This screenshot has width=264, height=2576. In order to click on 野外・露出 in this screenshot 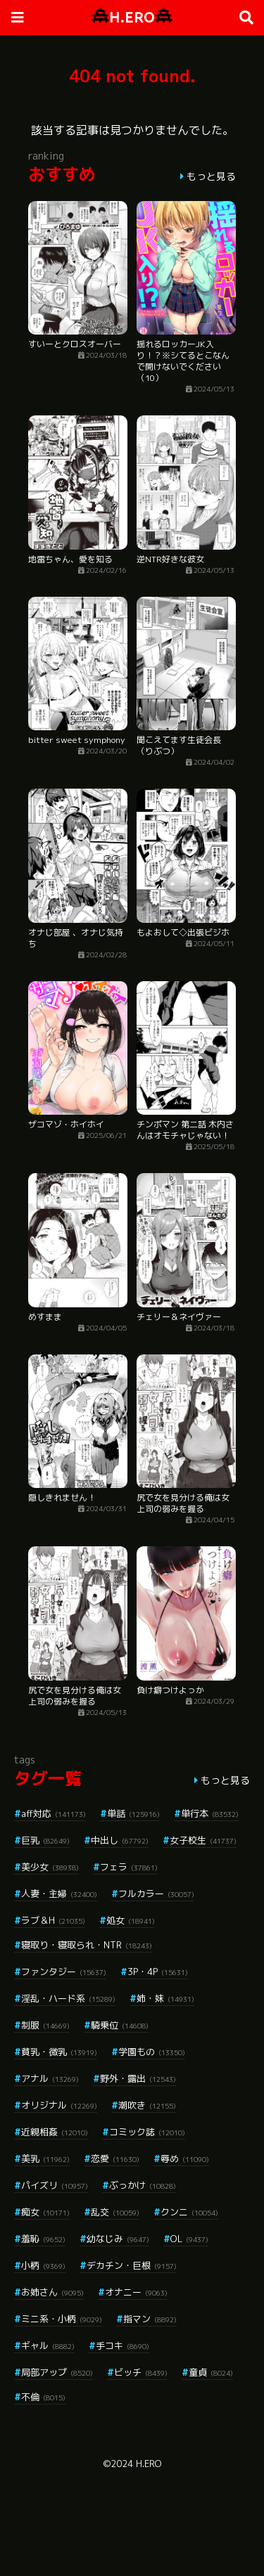, I will do `click(138, 2078)`.